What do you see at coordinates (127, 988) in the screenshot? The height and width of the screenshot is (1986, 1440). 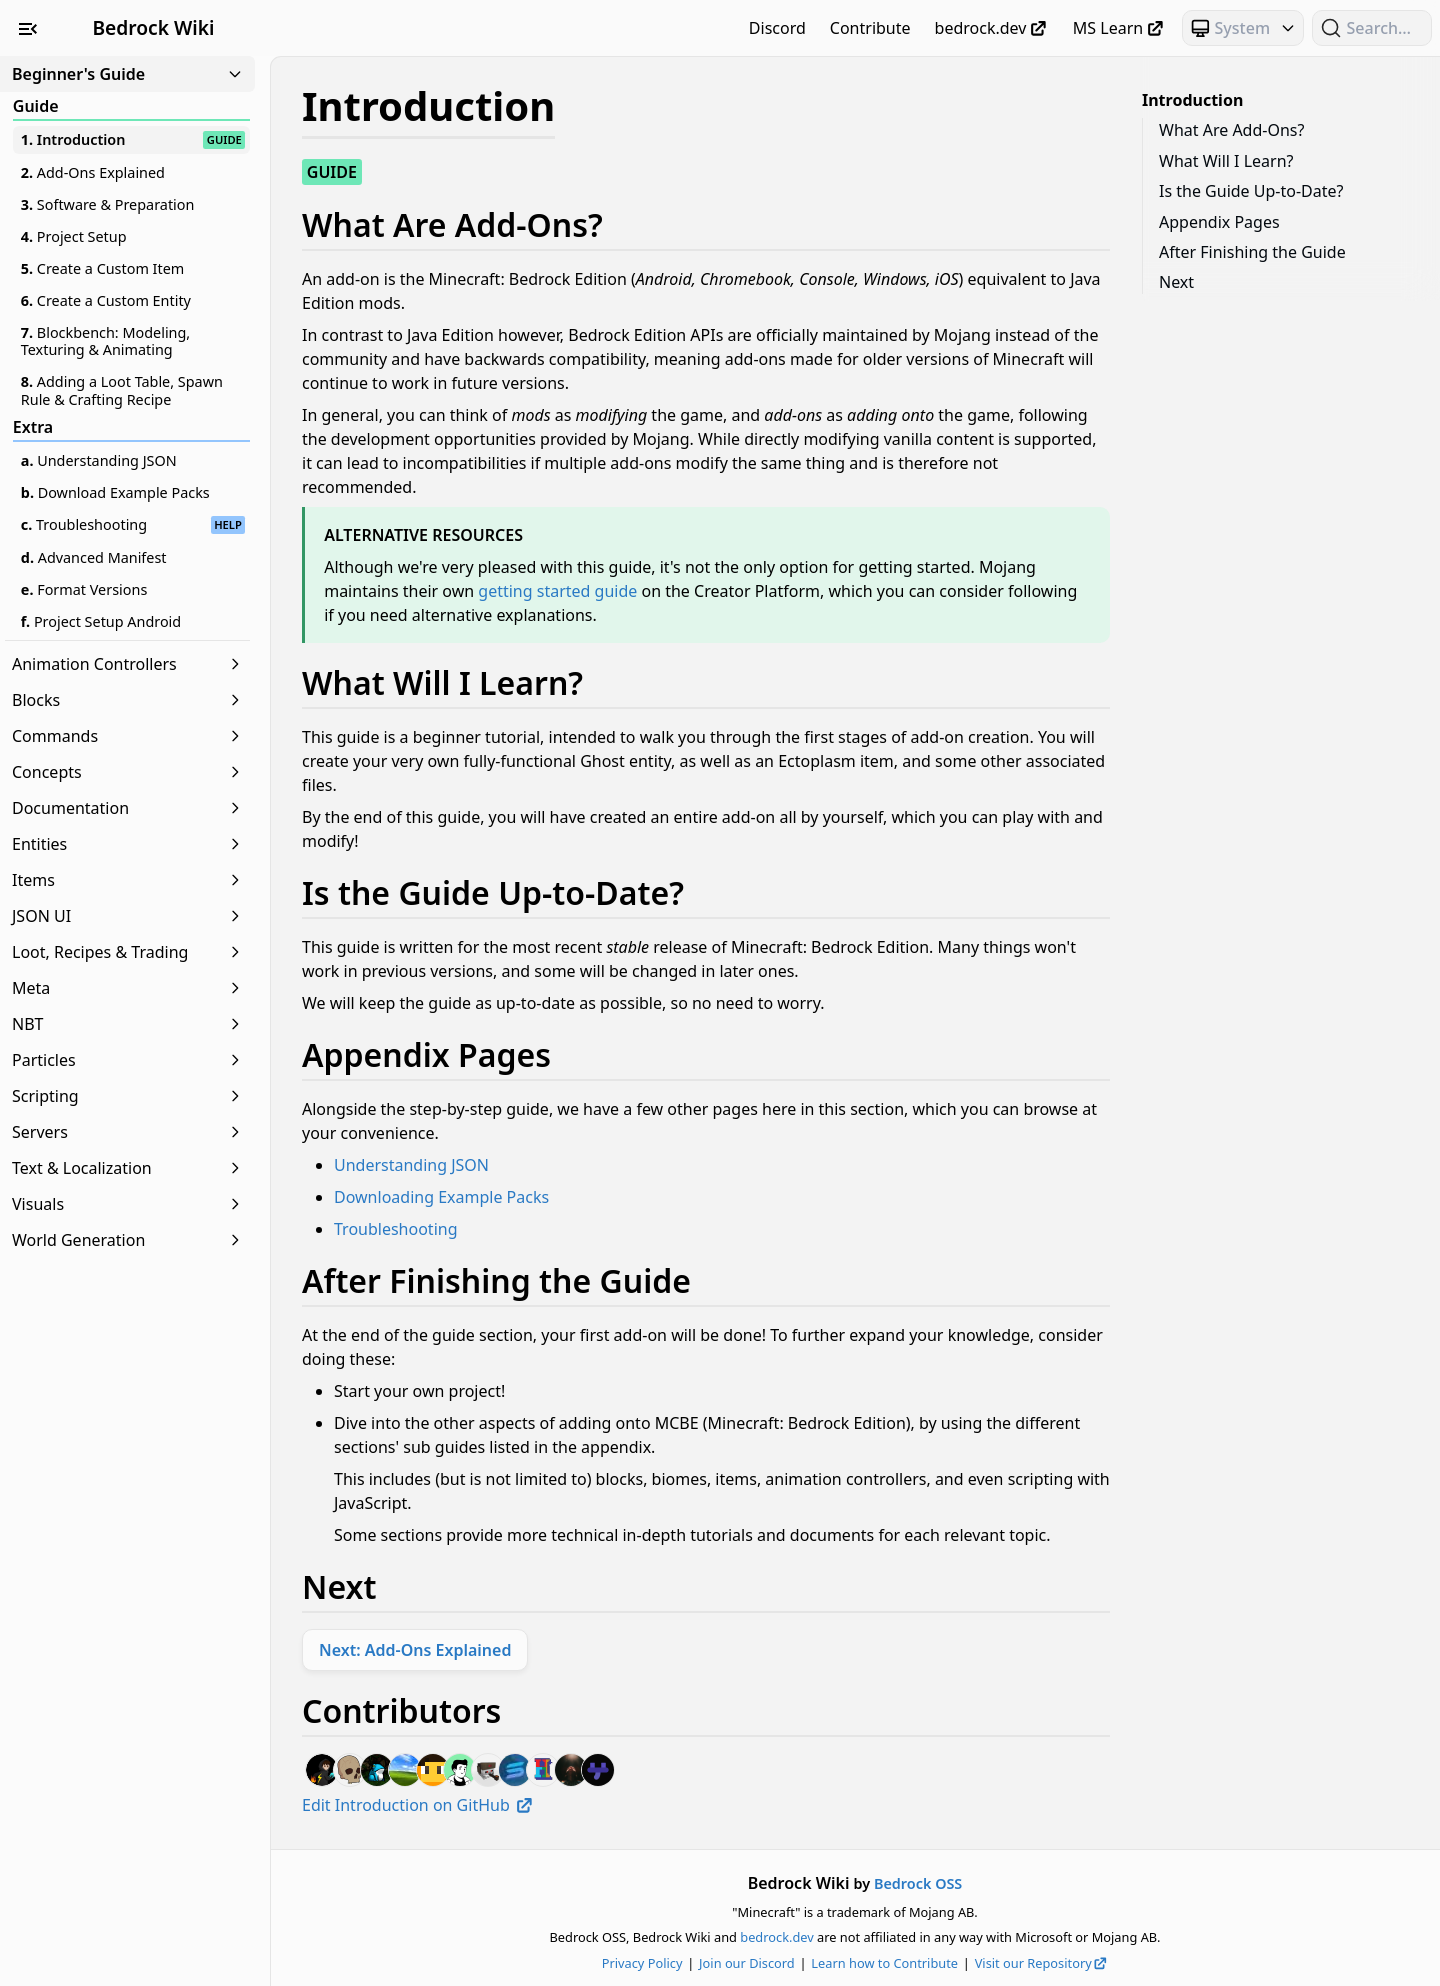 I see `Meta` at bounding box center [127, 988].